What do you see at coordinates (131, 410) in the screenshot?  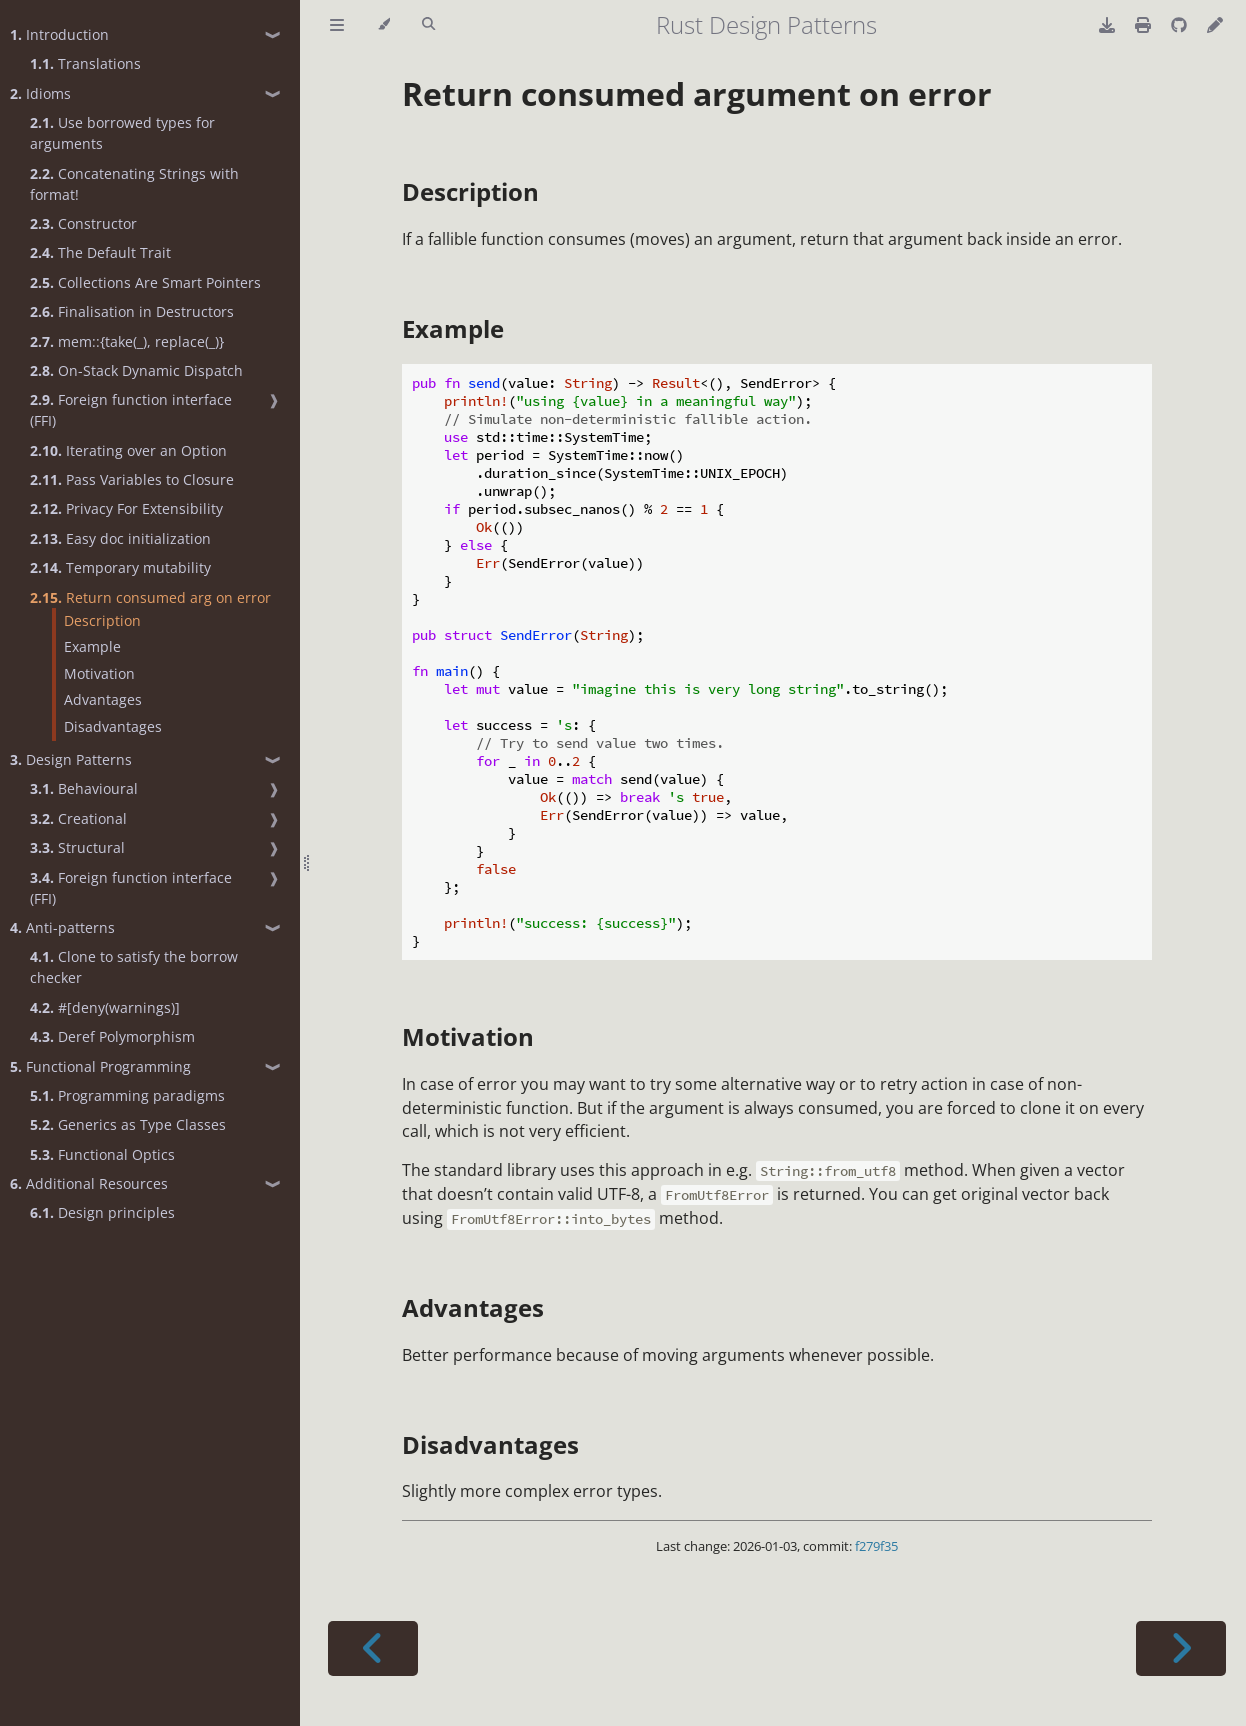 I see `Foreign function interface (FFI)` at bounding box center [131, 410].